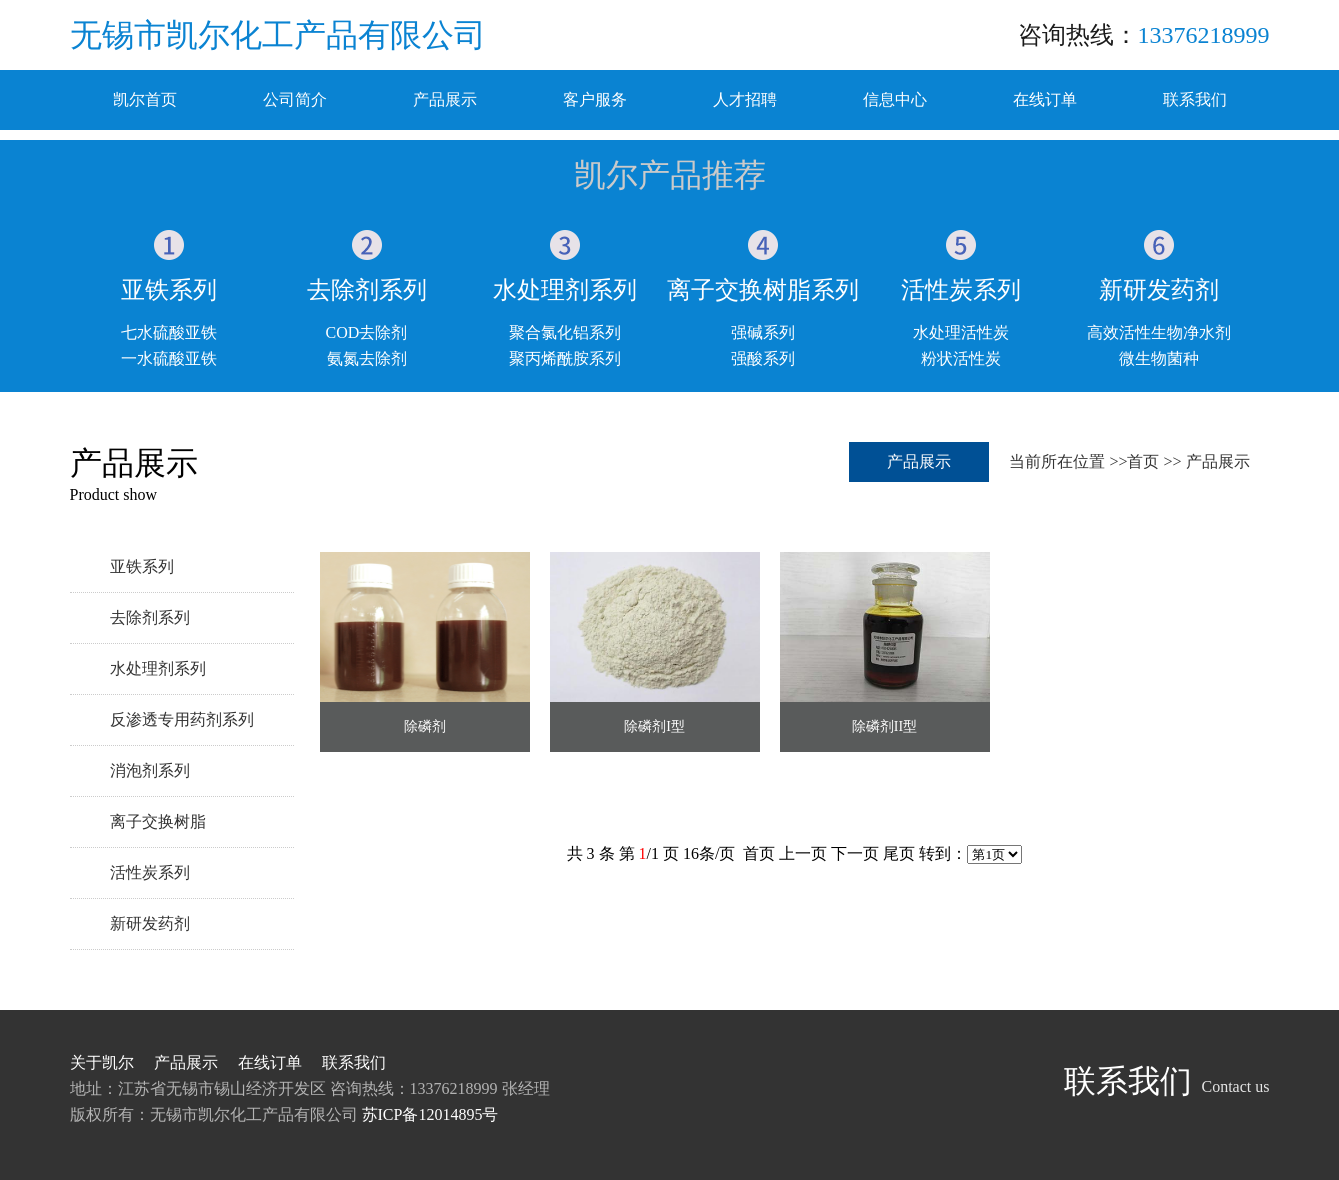  Describe the element at coordinates (565, 358) in the screenshot. I see `聚丙烯酰胺系列` at that location.